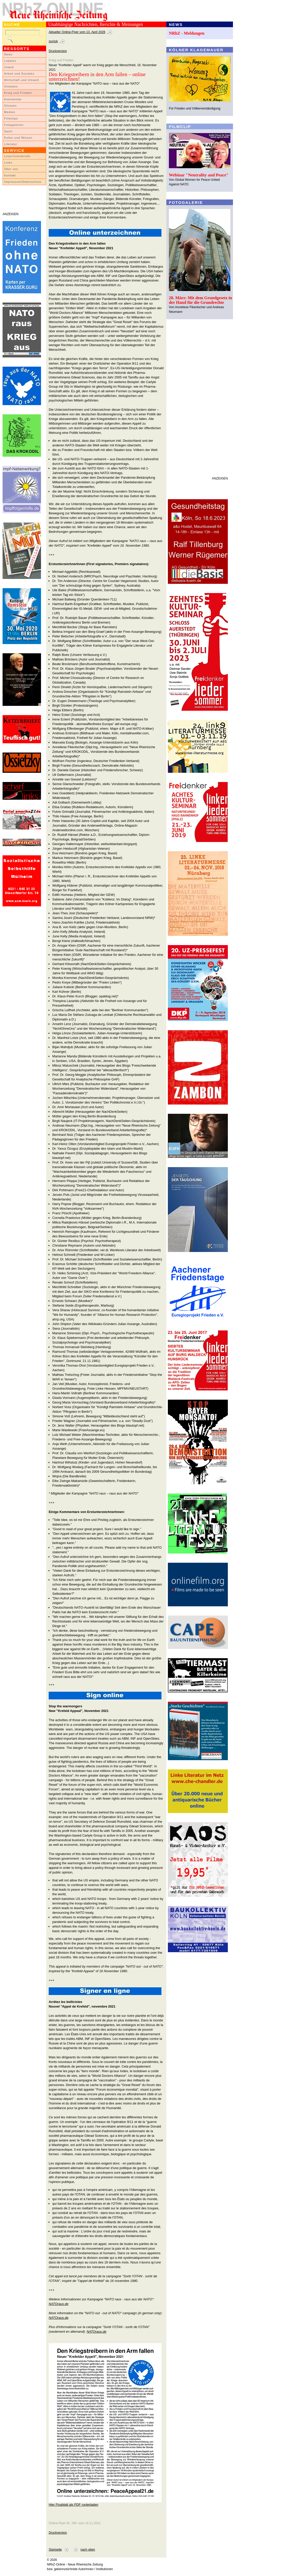 The width and height of the screenshot is (306, 2576). Describe the element at coordinates (9, 67) in the screenshot. I see `Inland` at that location.